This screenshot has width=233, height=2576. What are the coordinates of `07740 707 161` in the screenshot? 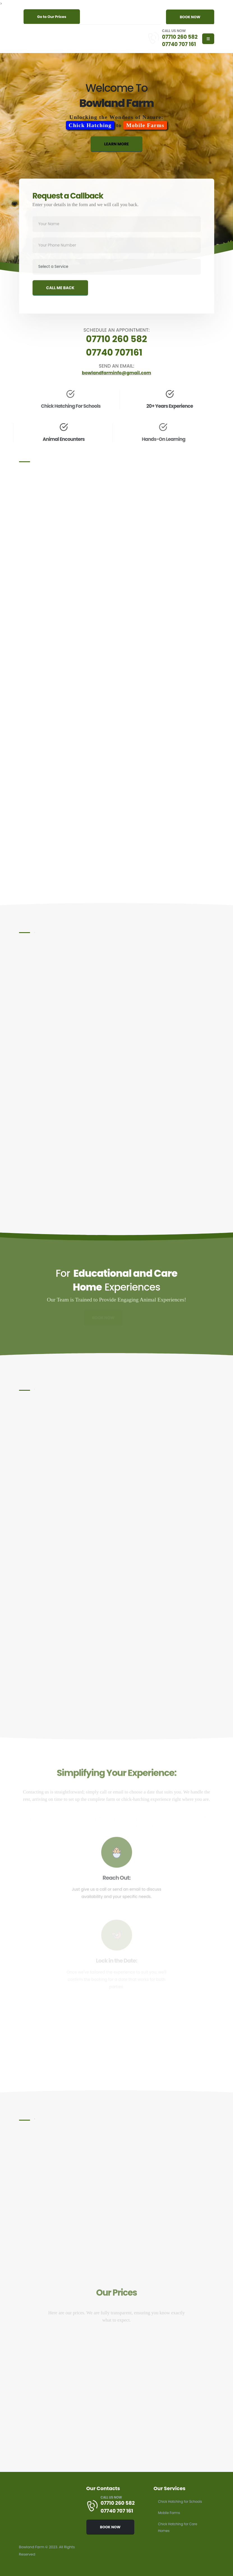 It's located at (178, 44).